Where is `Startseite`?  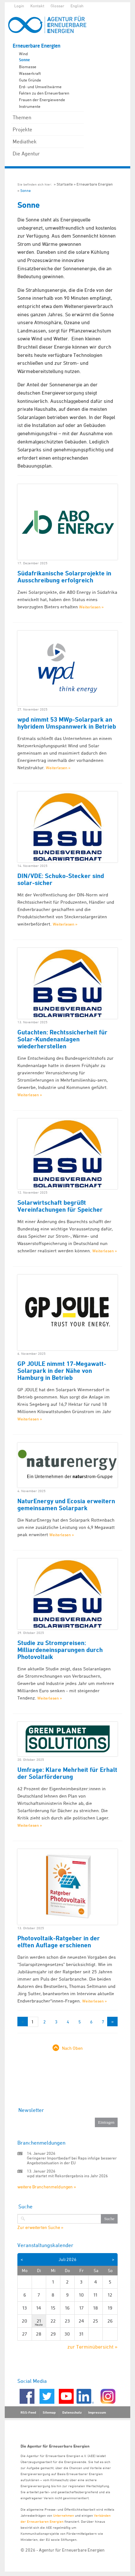
Startseite is located at coordinates (65, 184).